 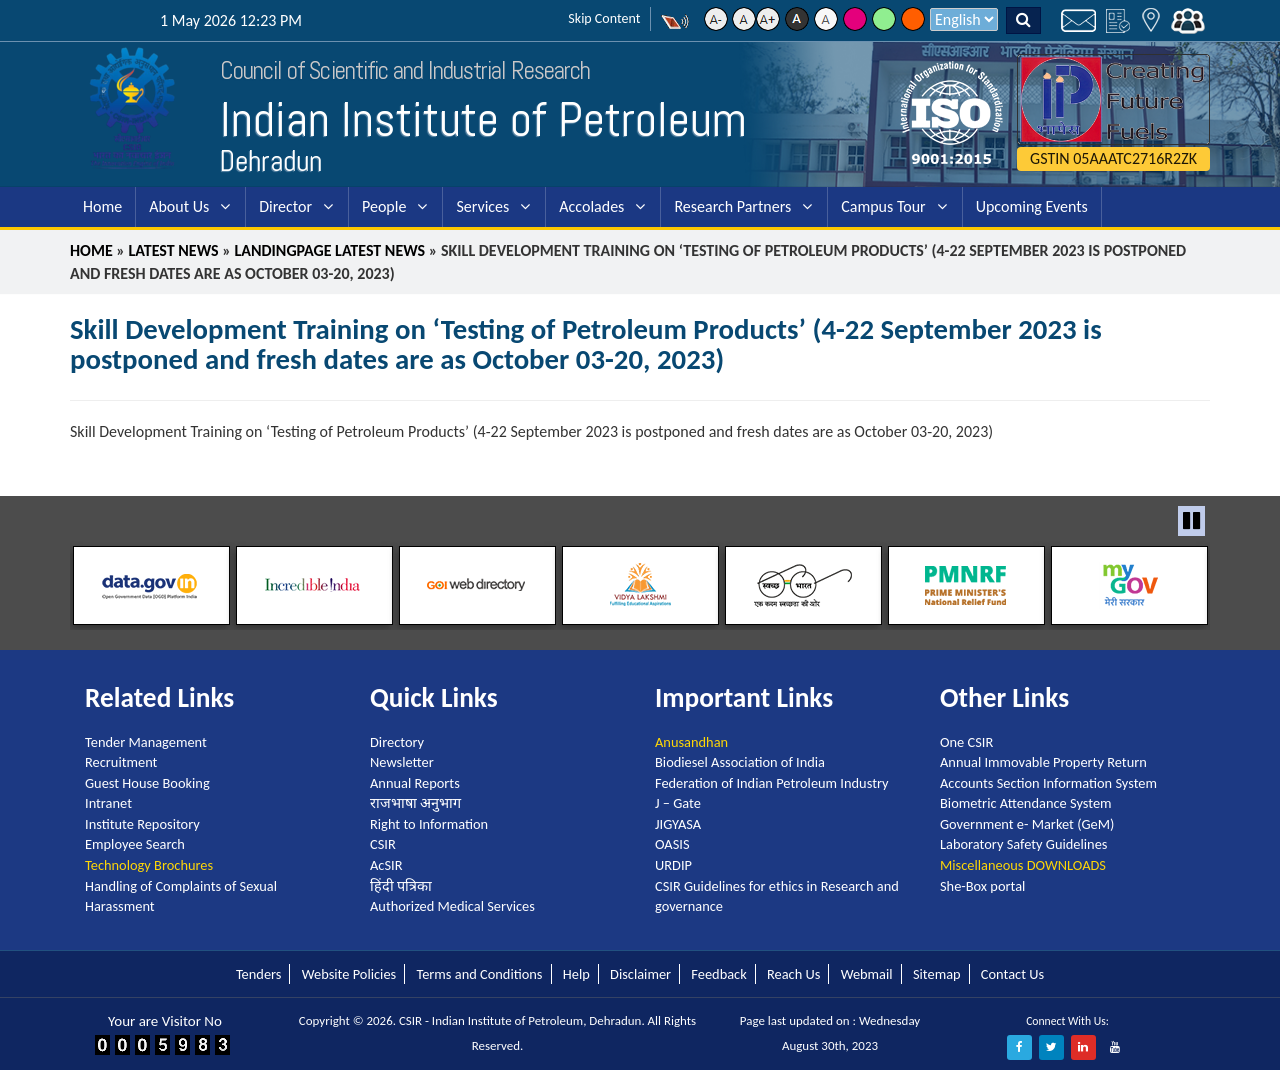 What do you see at coordinates (285, 206) in the screenshot?
I see `Director` at bounding box center [285, 206].